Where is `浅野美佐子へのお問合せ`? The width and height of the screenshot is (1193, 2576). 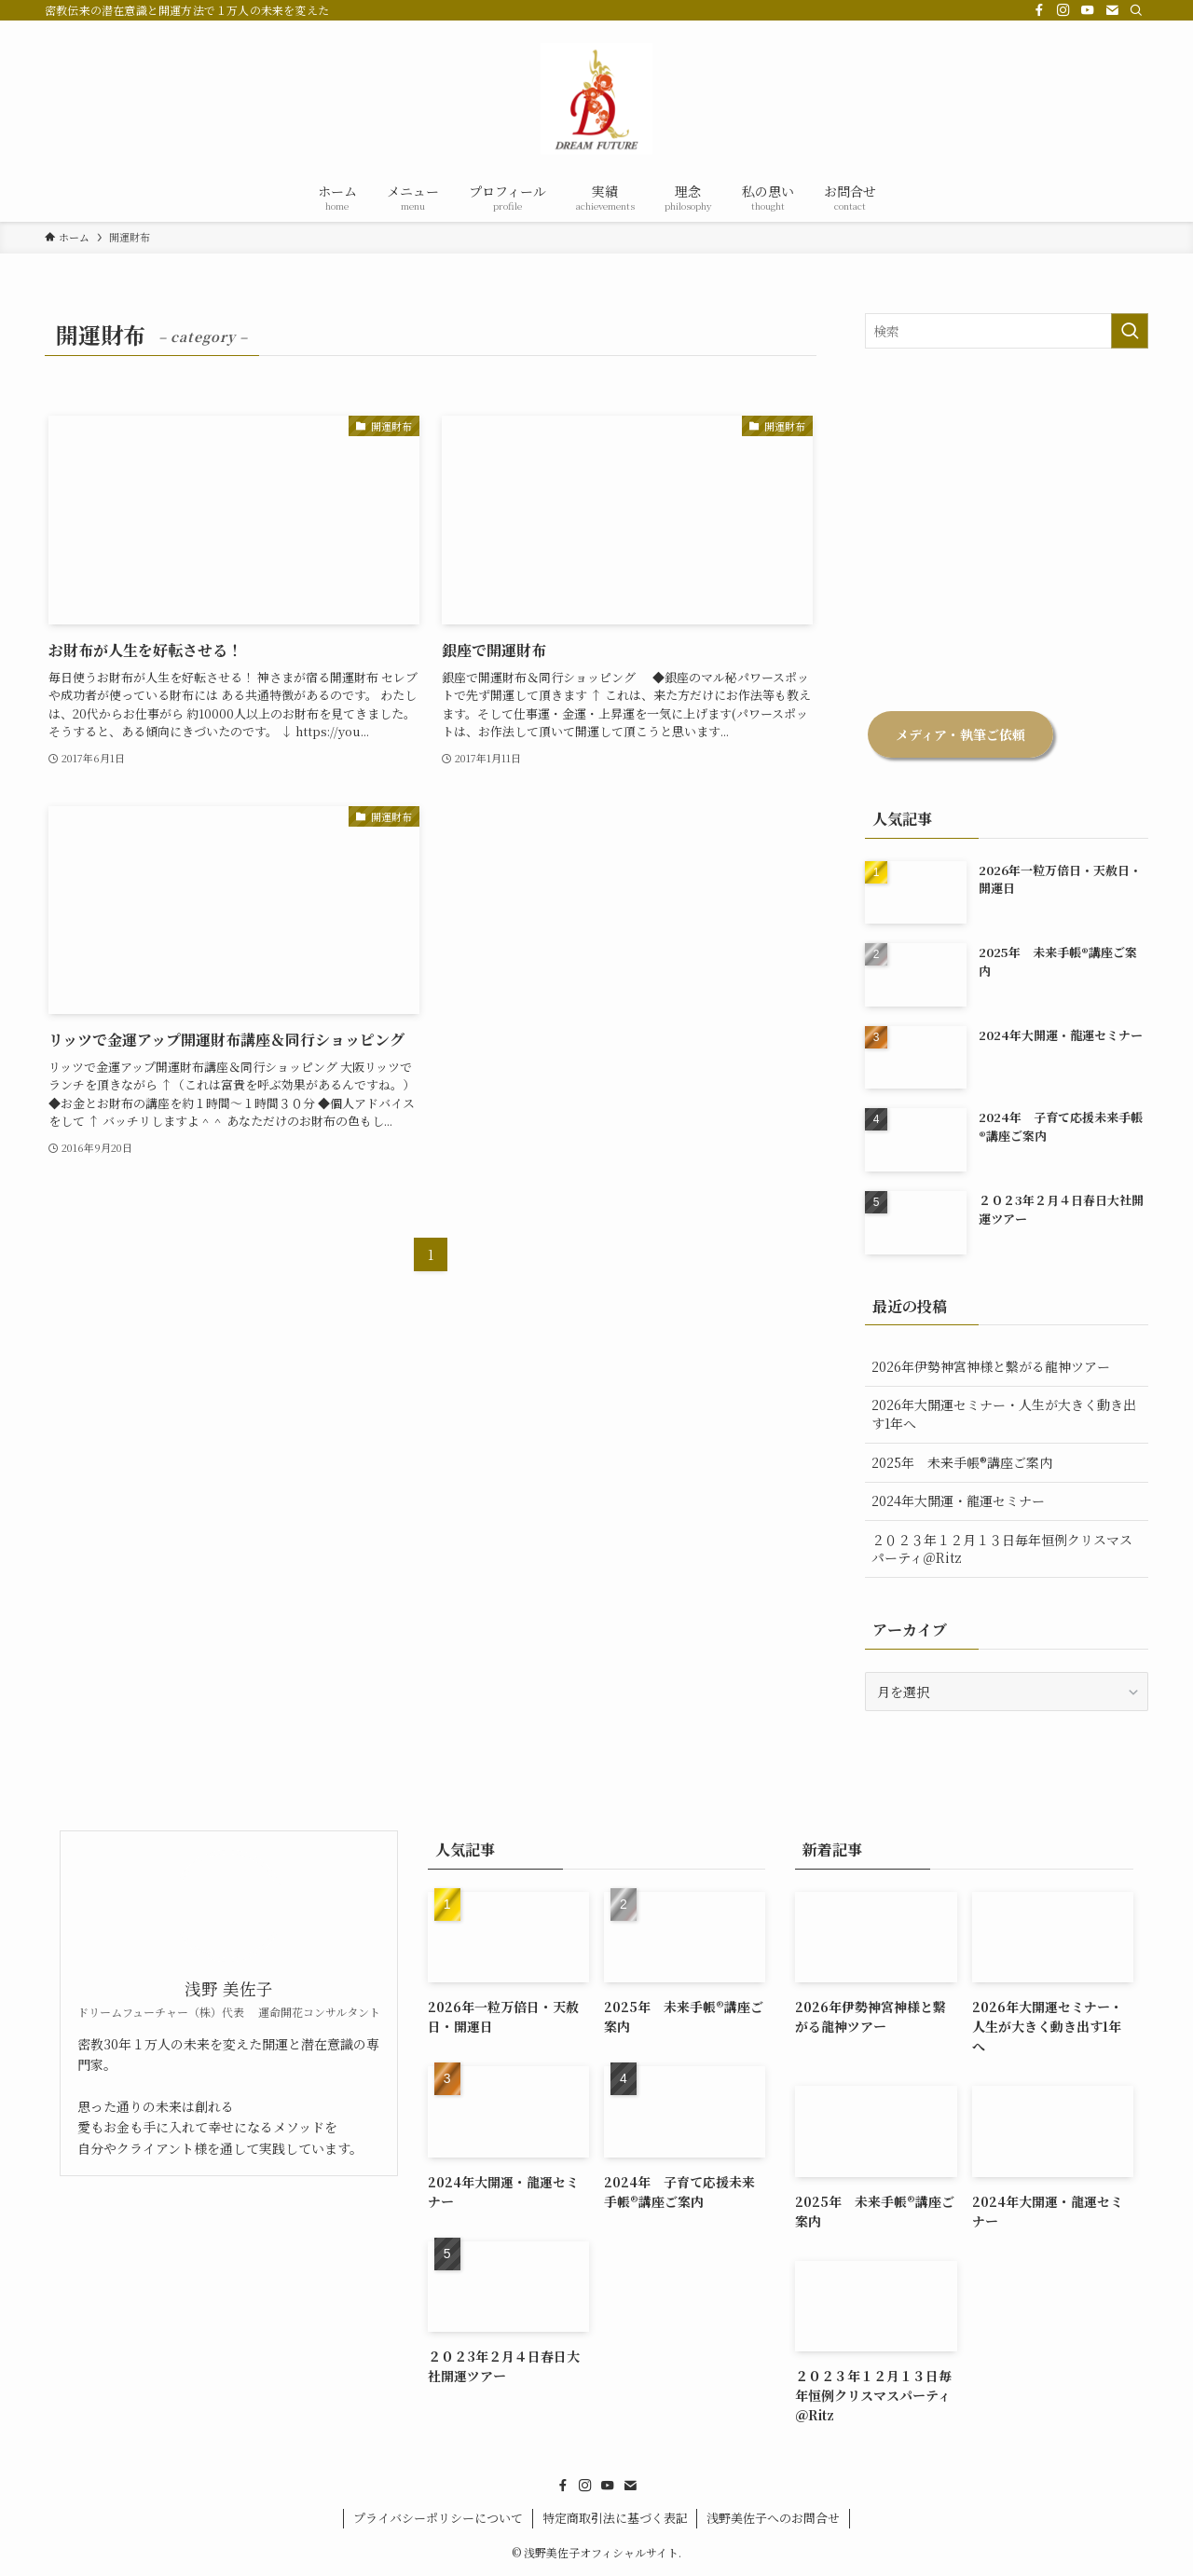
浅野美佐子へのお問合せ is located at coordinates (773, 2518).